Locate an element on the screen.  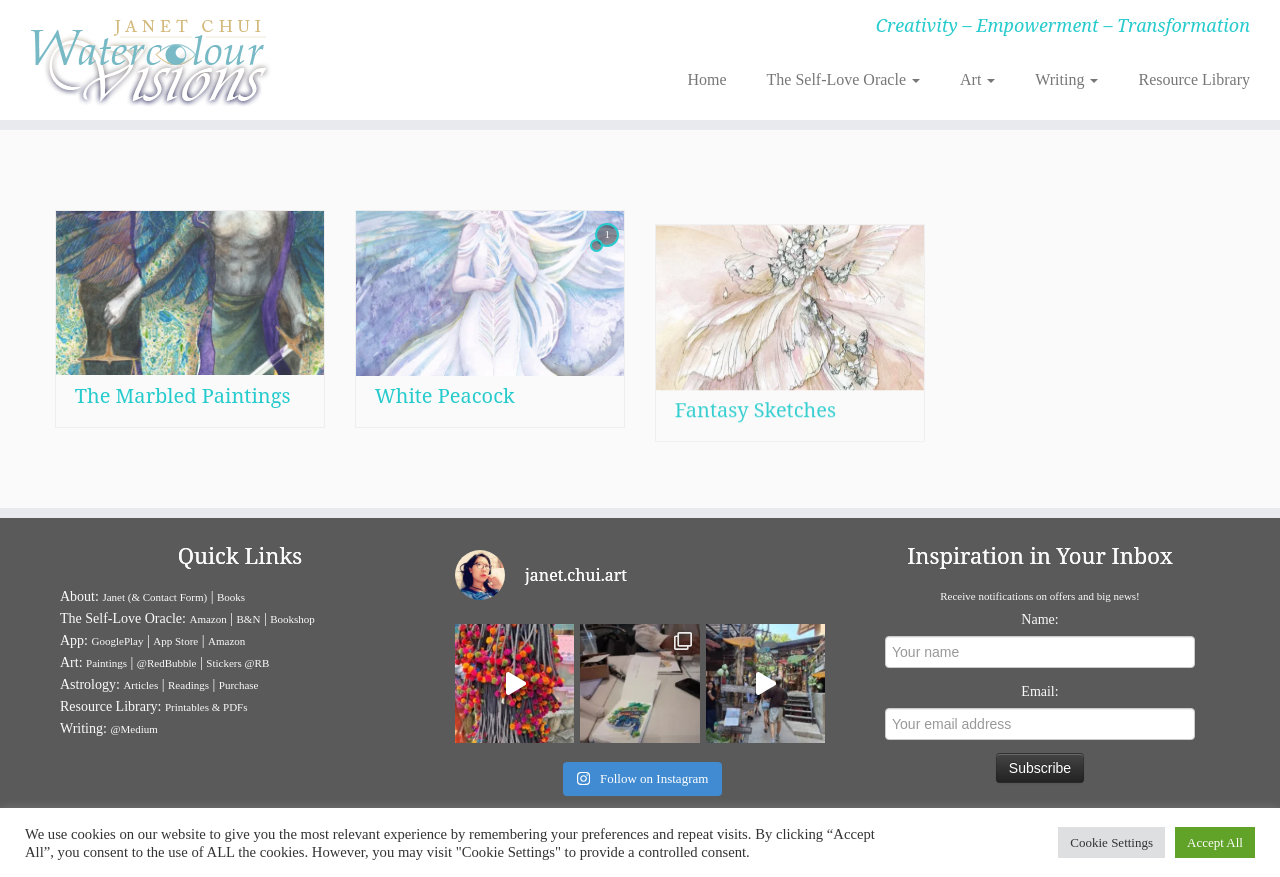
Accept All [button] is located at coordinates (1215, 842).